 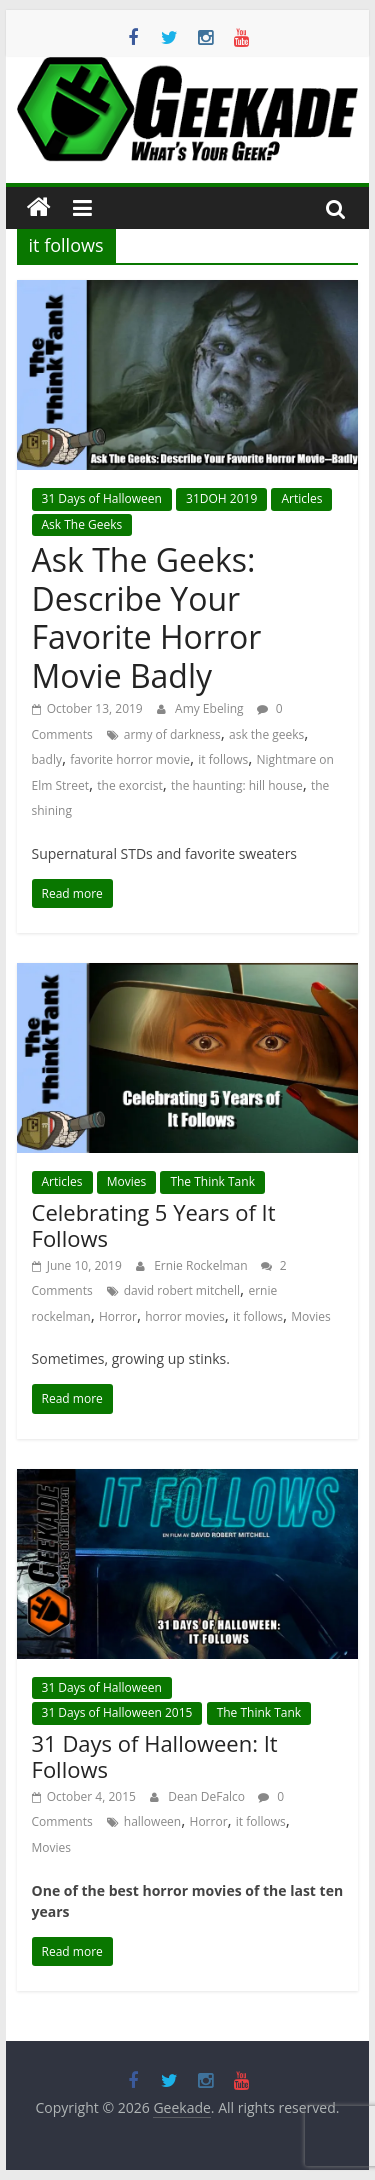 I want to click on 31DOH 2019, so click(x=221, y=498).